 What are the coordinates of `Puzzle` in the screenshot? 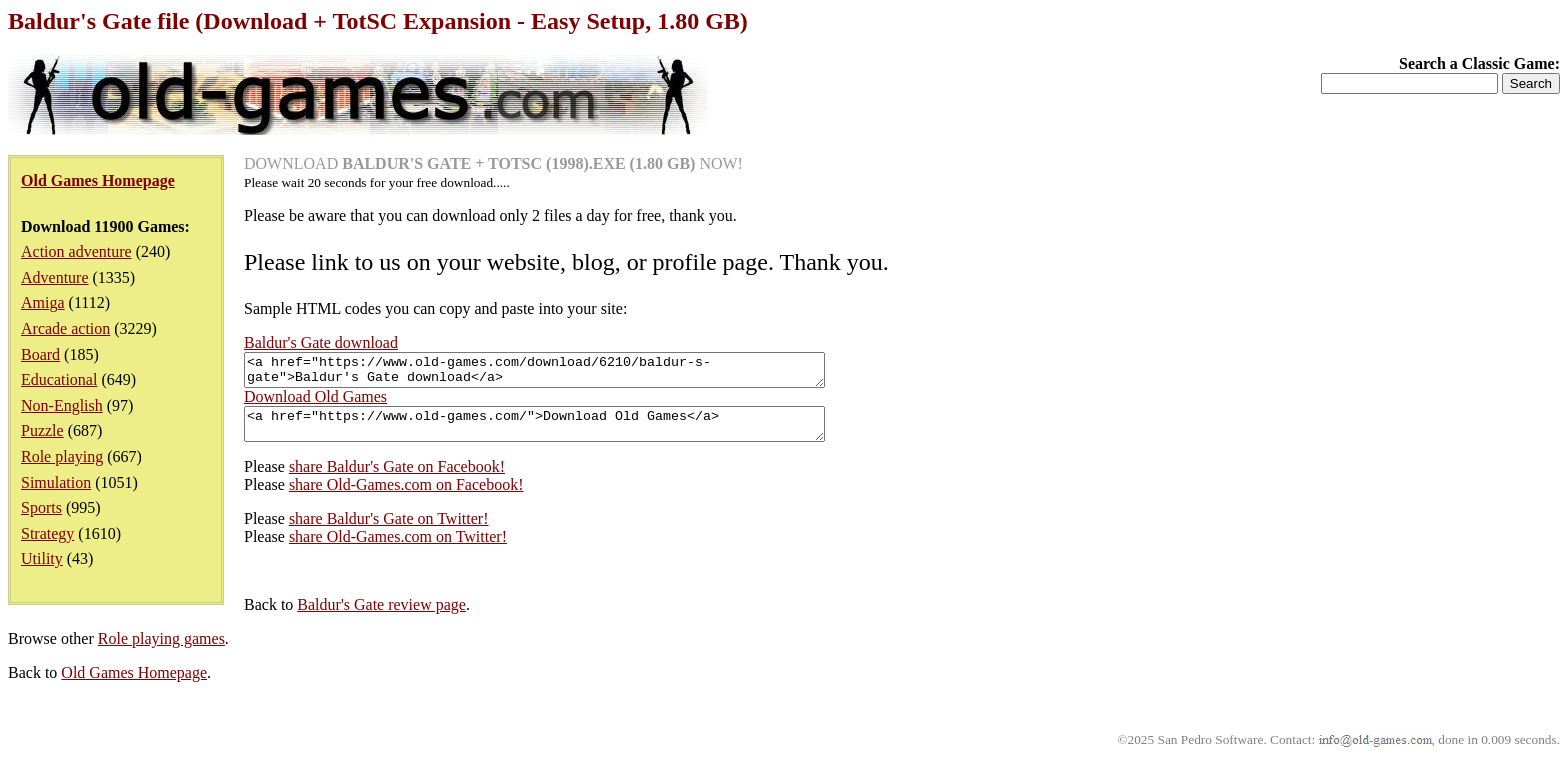 It's located at (42, 430).